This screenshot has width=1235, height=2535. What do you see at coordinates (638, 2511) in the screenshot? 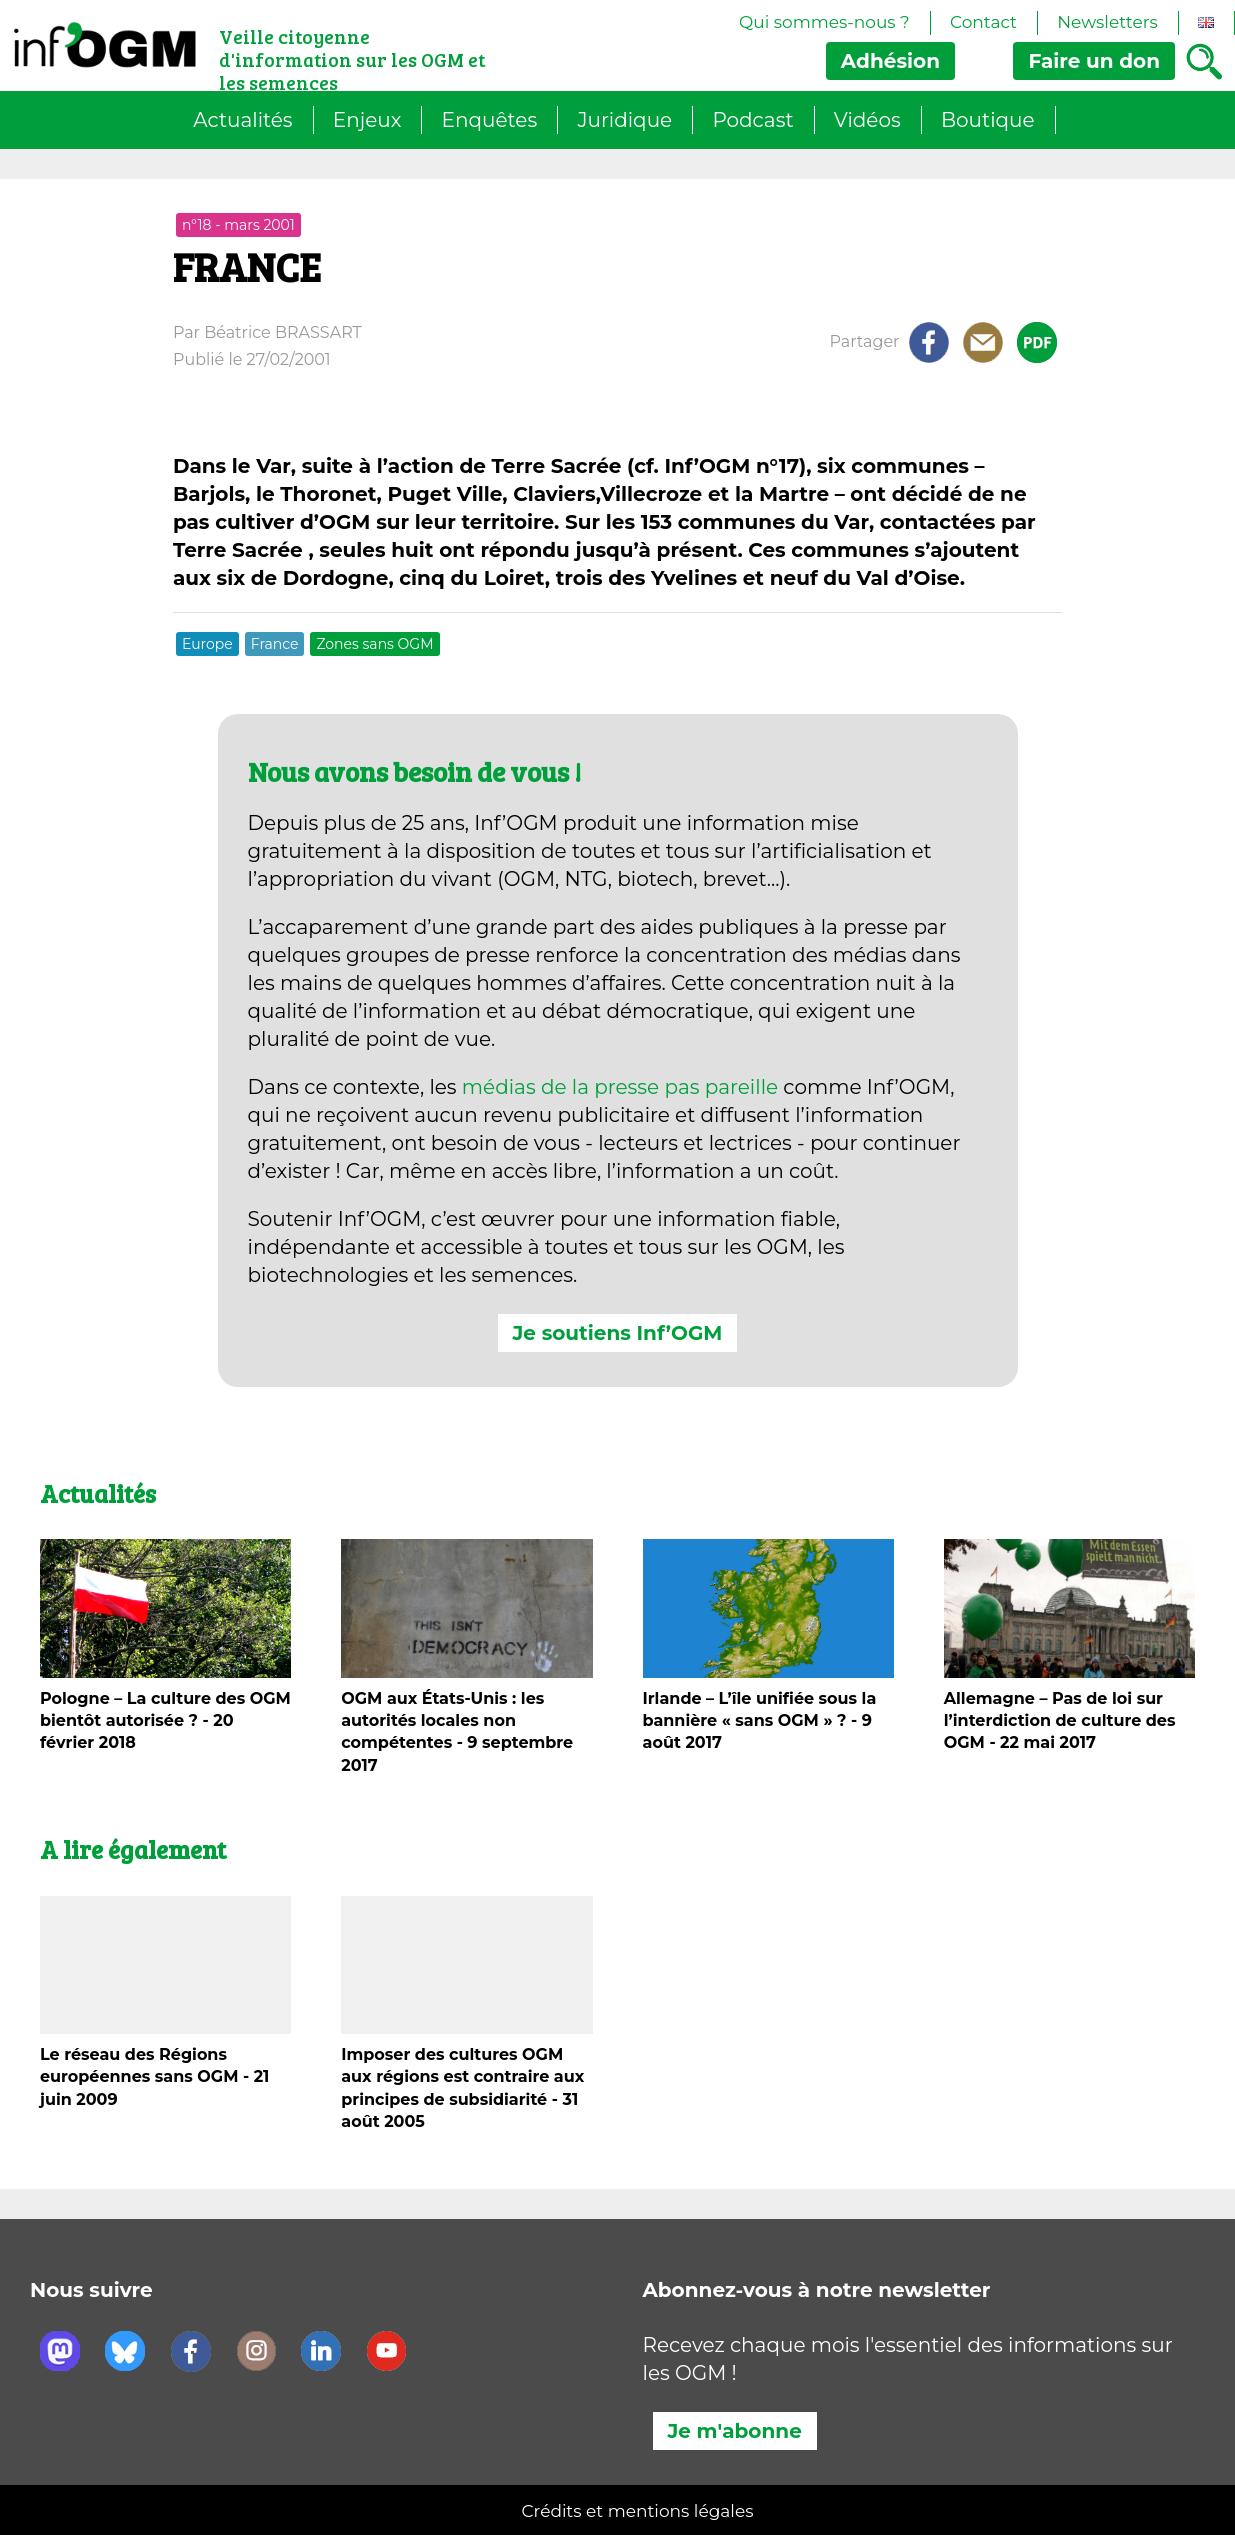
I see `Crédits et mentions légales` at bounding box center [638, 2511].